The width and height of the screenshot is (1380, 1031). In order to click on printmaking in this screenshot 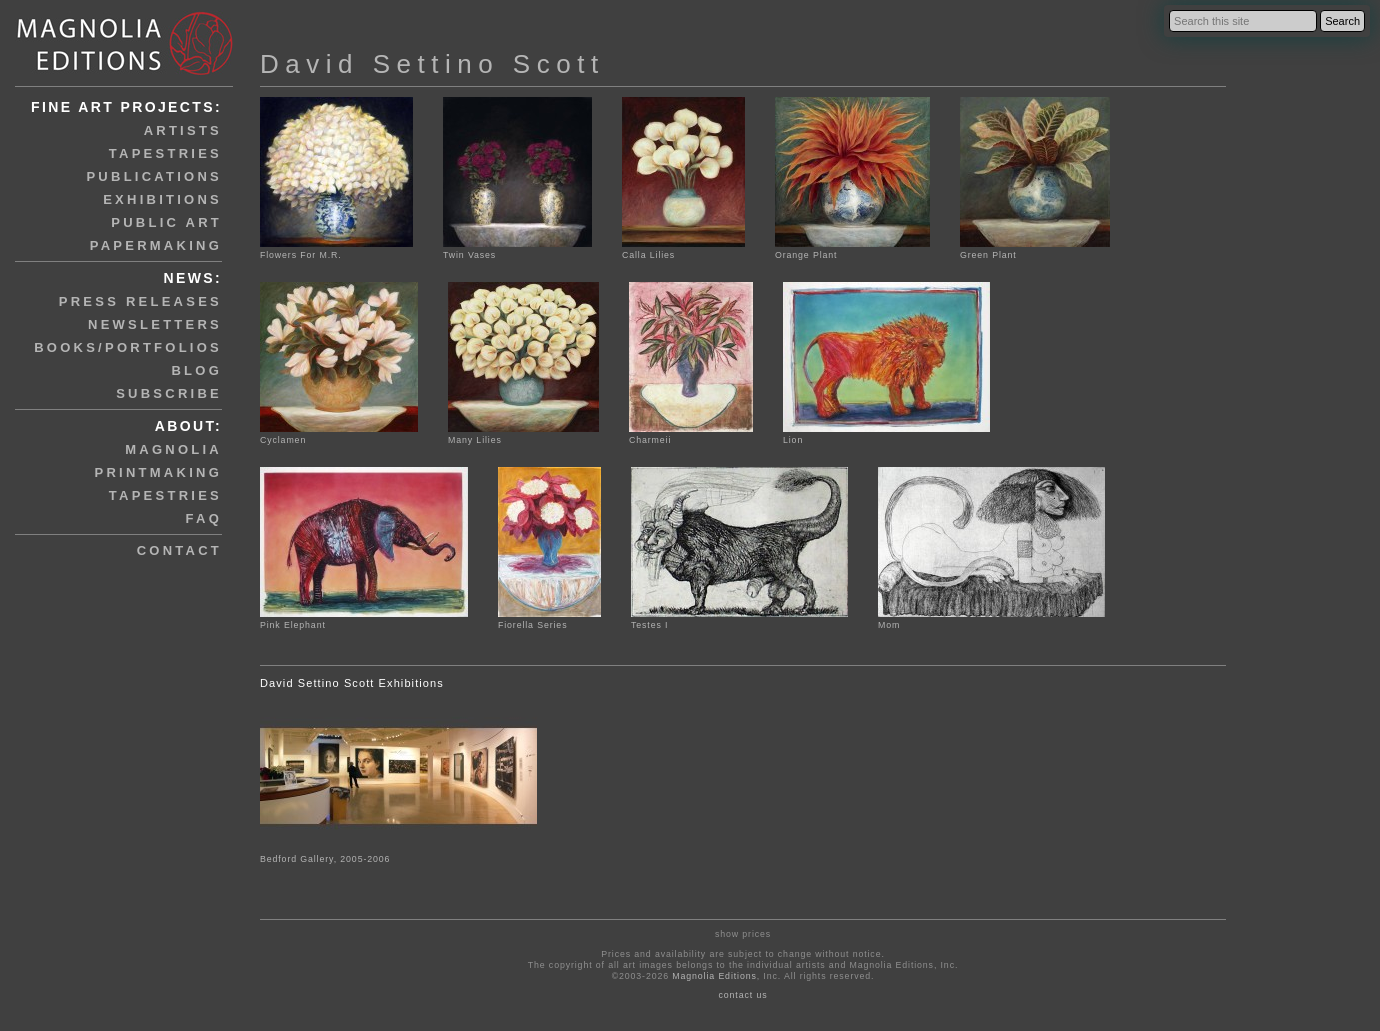, I will do `click(158, 472)`.